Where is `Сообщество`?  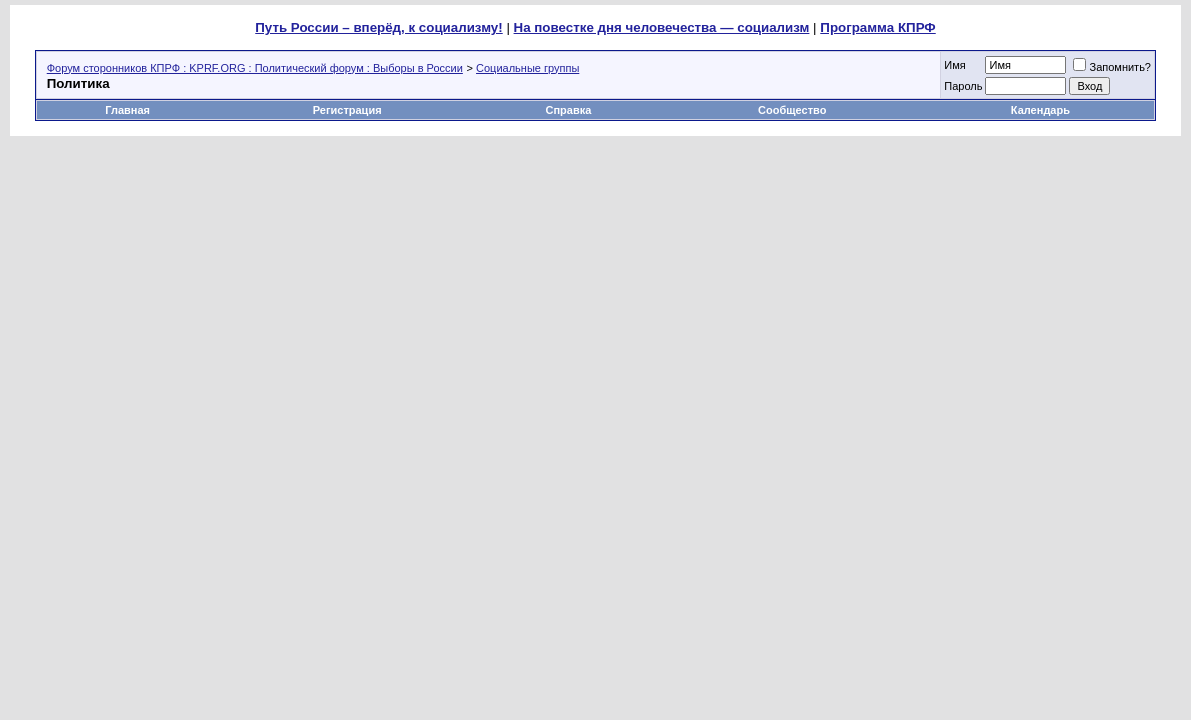 Сообщество is located at coordinates (793, 110).